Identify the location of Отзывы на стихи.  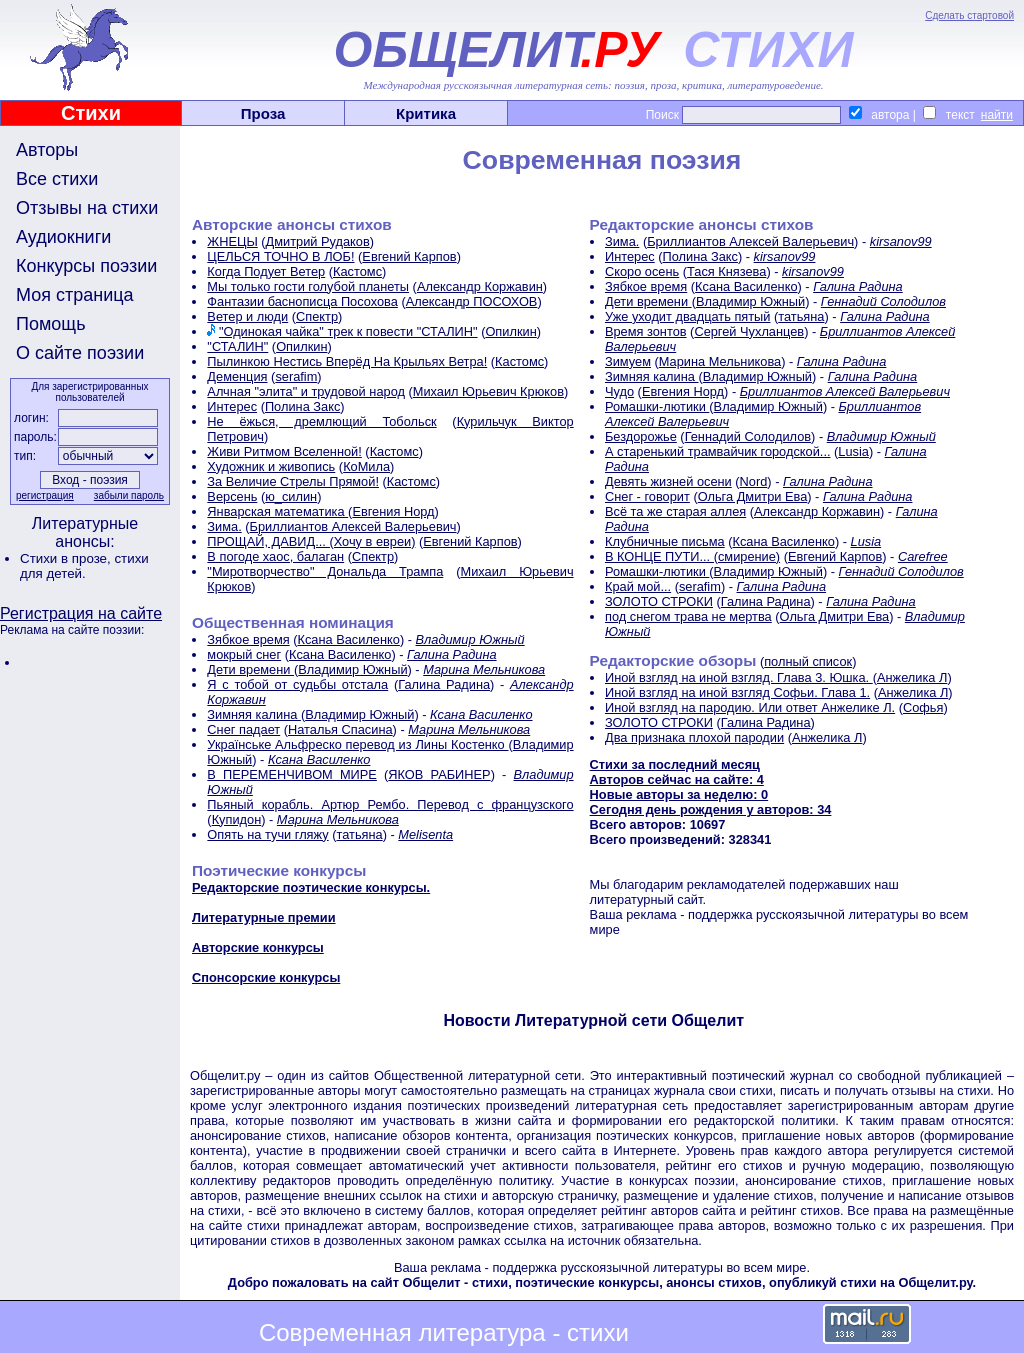
(87, 208).